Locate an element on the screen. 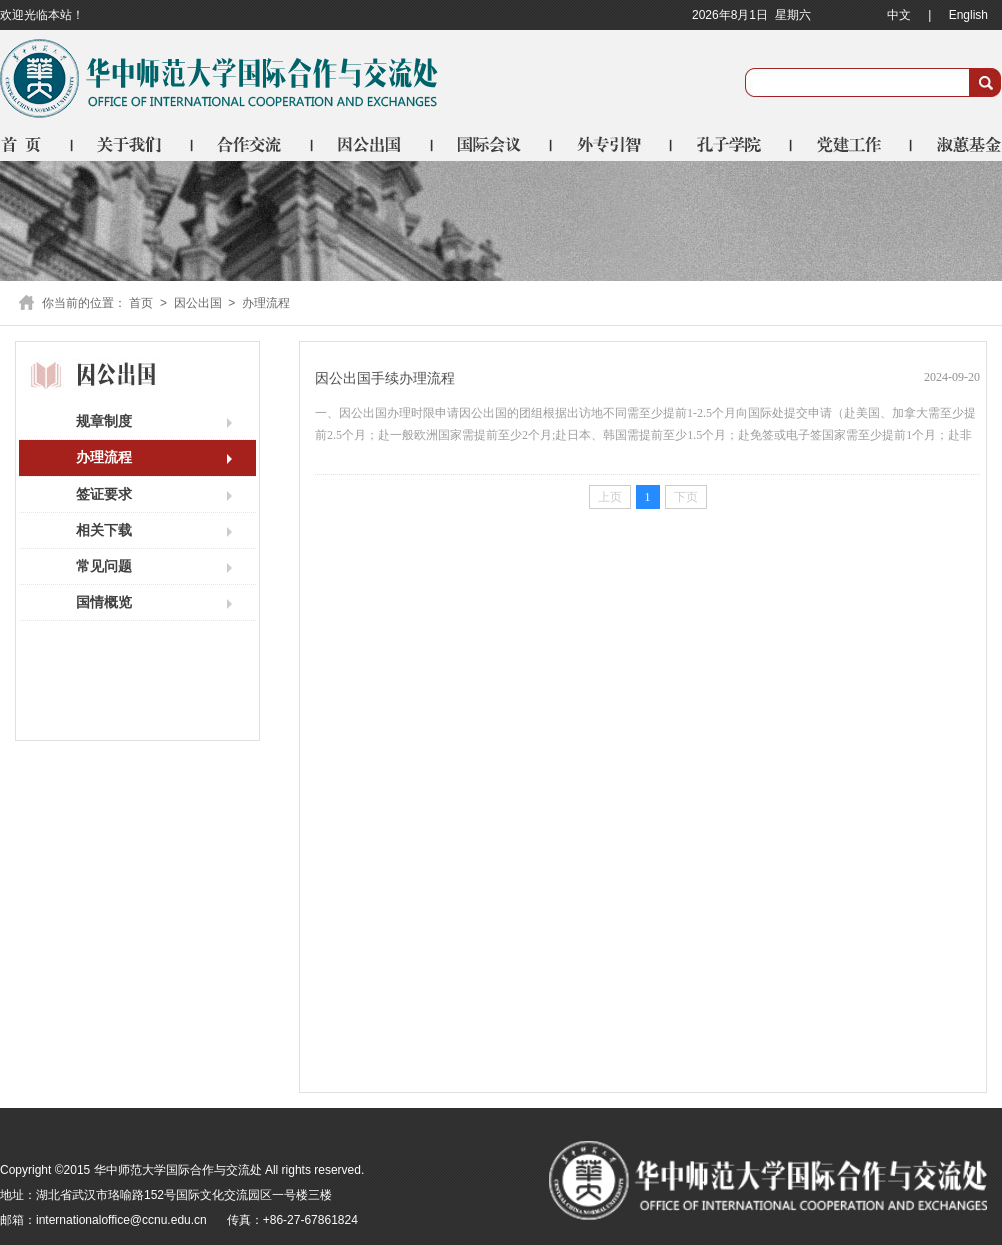 This screenshot has height=1245, width=1002. 外专引智 is located at coordinates (613, 144).